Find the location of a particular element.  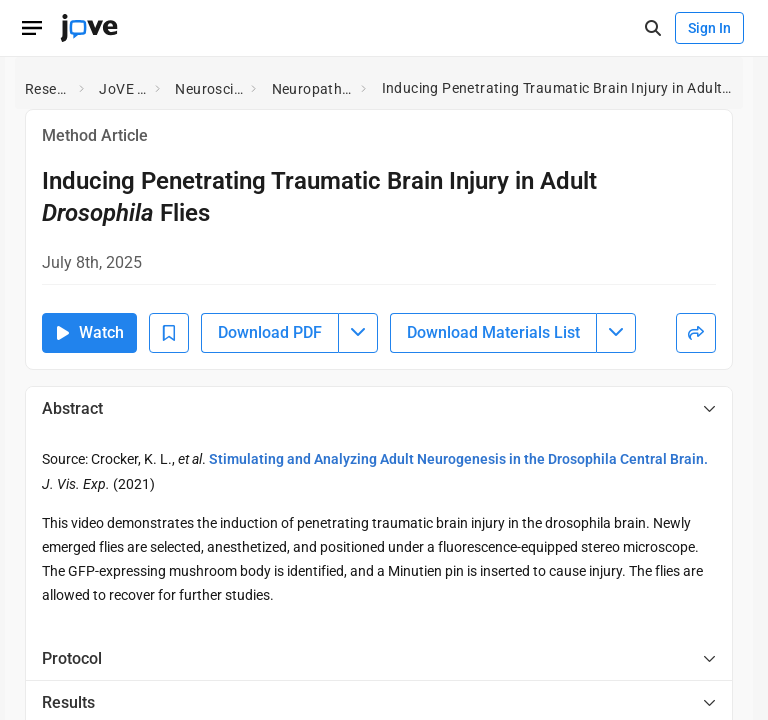

Watch is located at coordinates (89, 332).